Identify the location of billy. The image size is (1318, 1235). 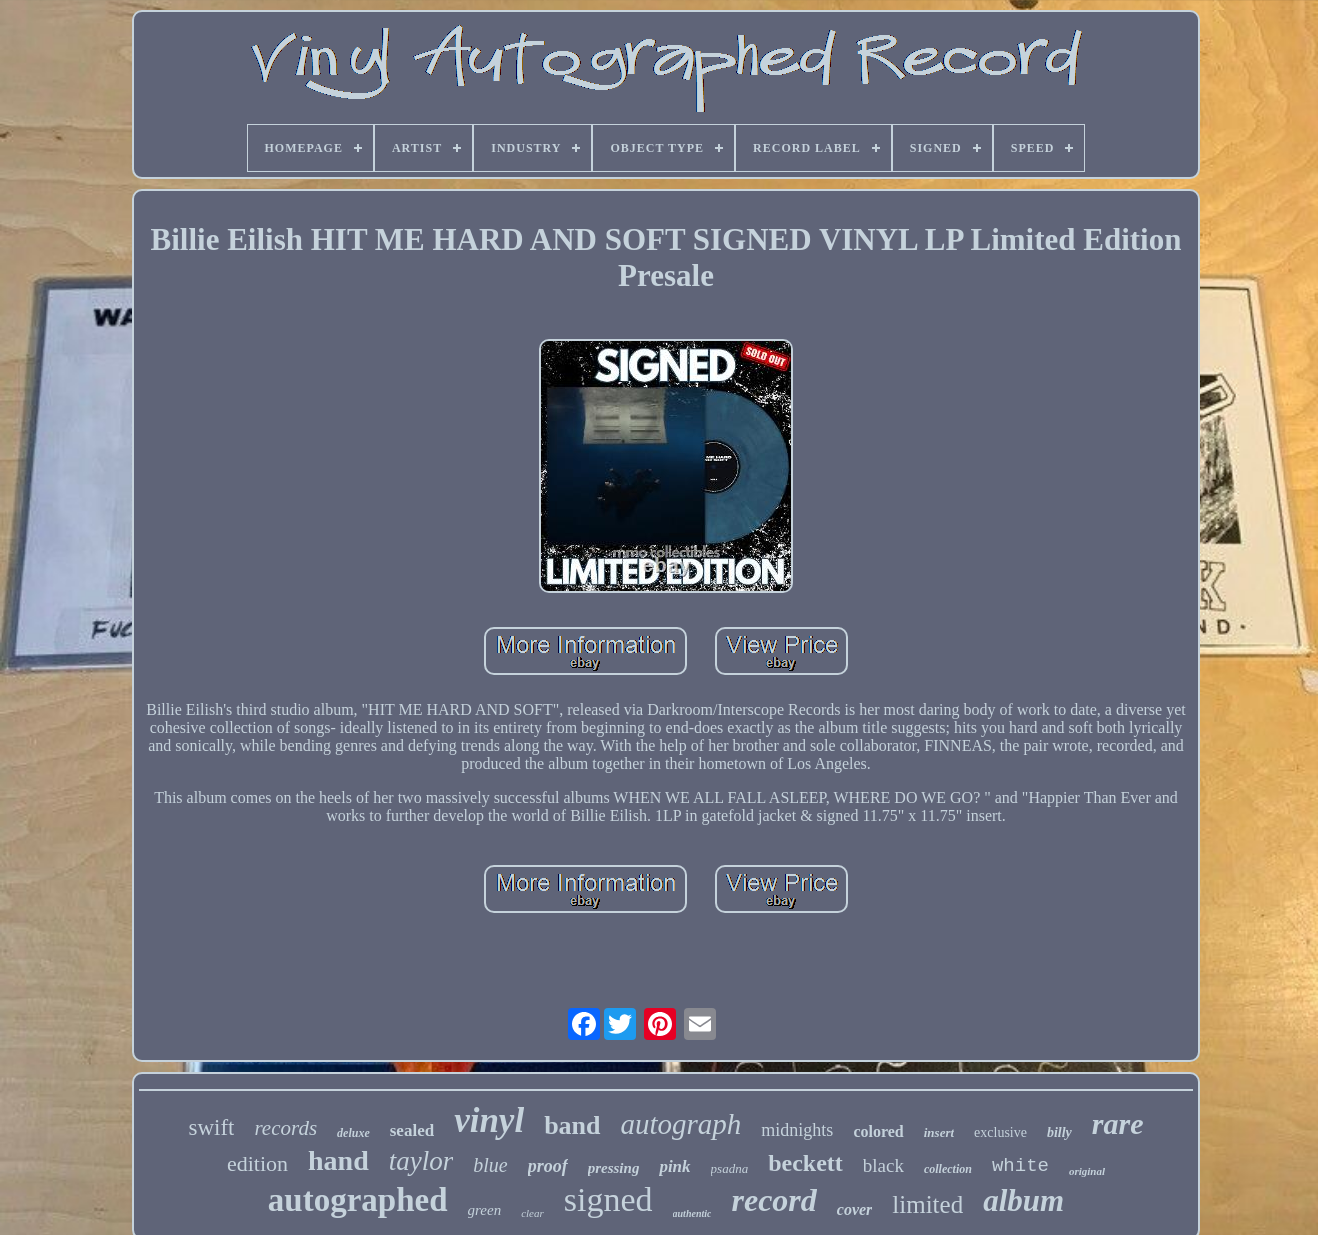
(1059, 1132).